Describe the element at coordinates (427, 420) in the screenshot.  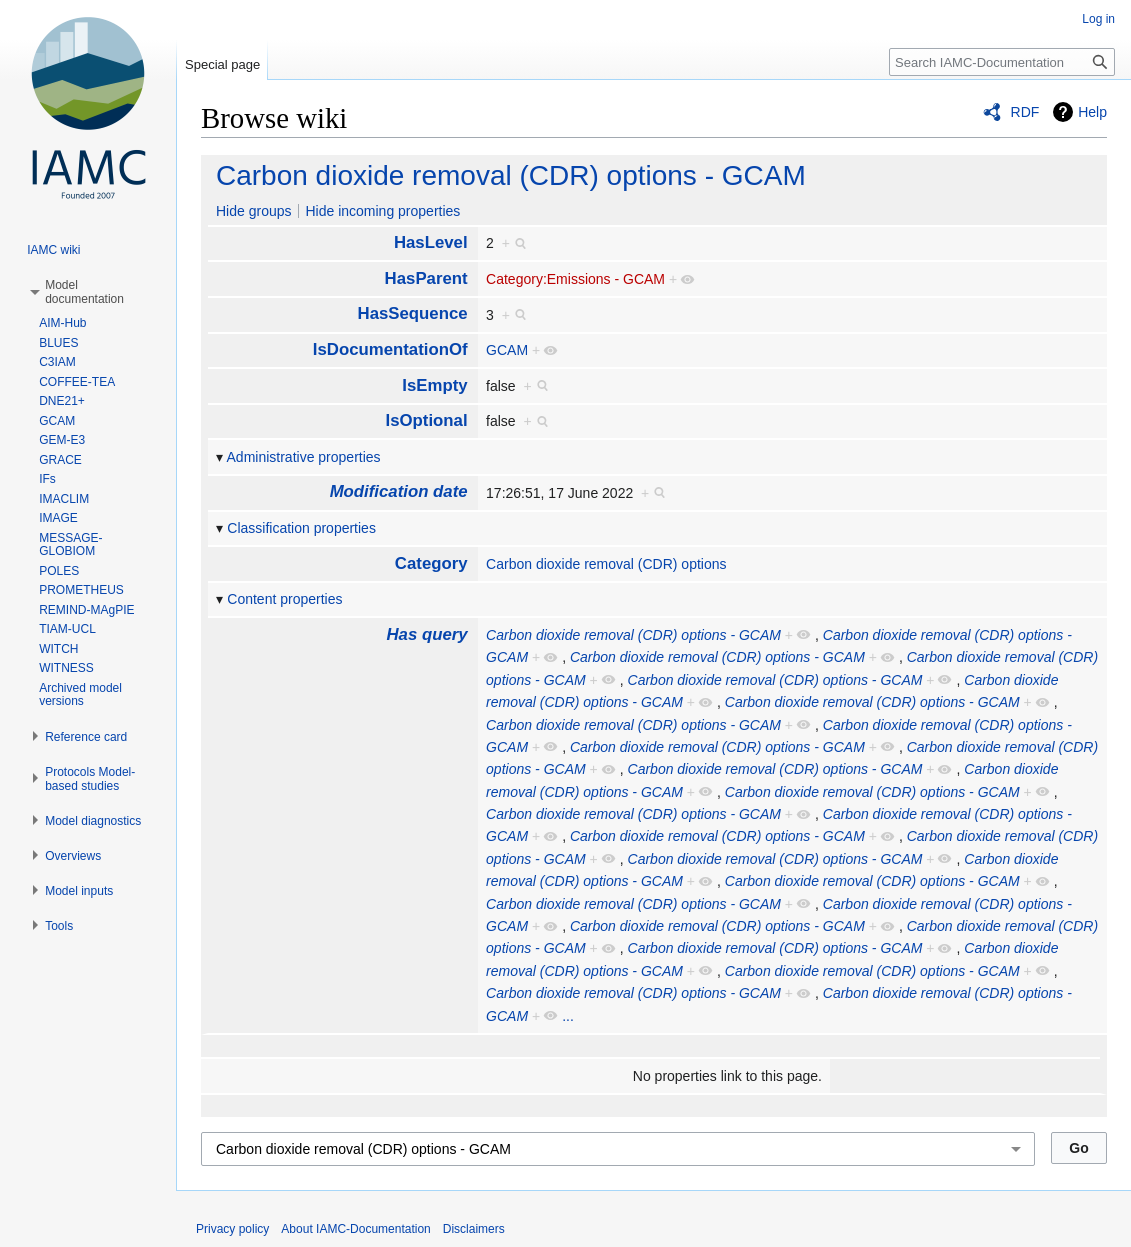
I see `IsOptional` at that location.